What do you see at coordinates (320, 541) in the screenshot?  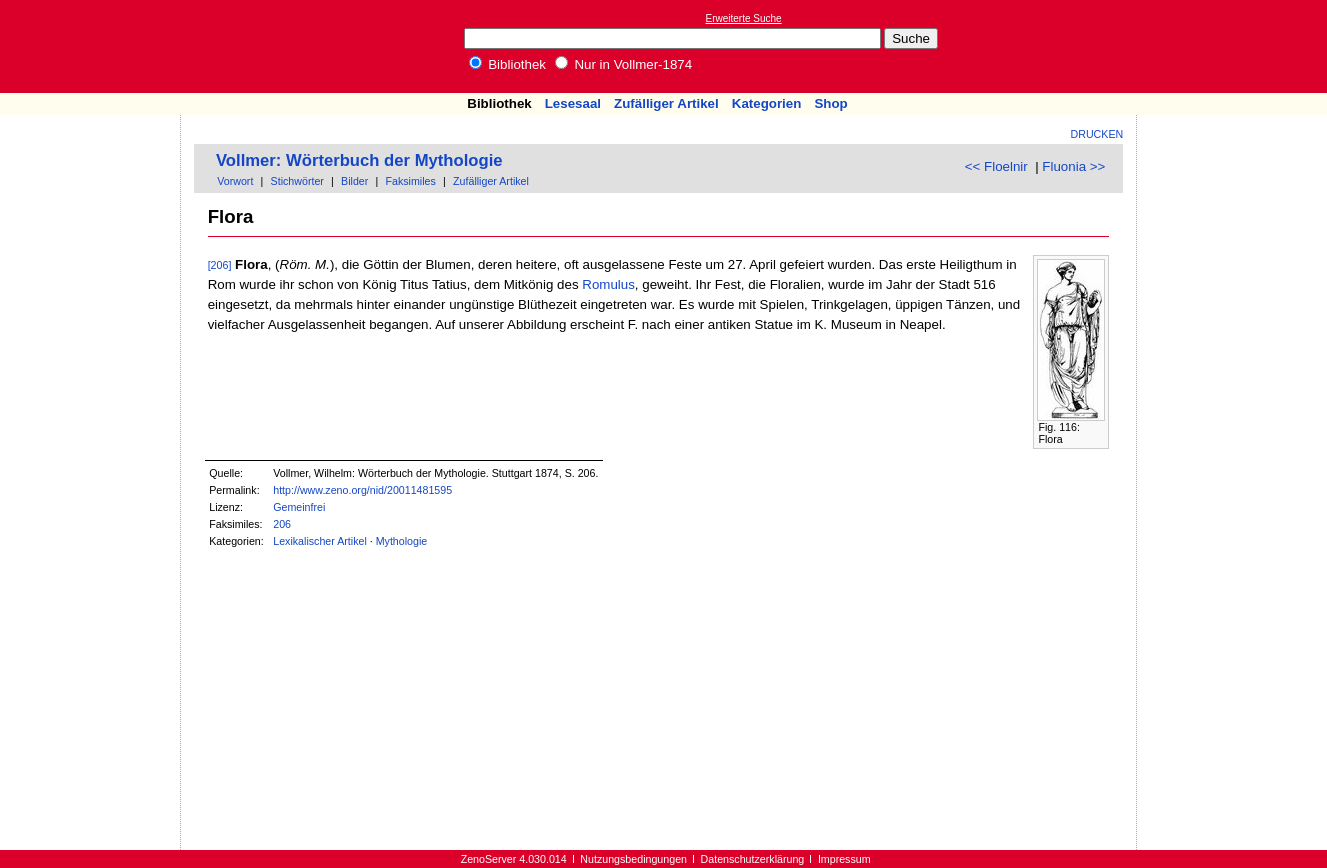 I see `Lexikalischer Artikel` at bounding box center [320, 541].